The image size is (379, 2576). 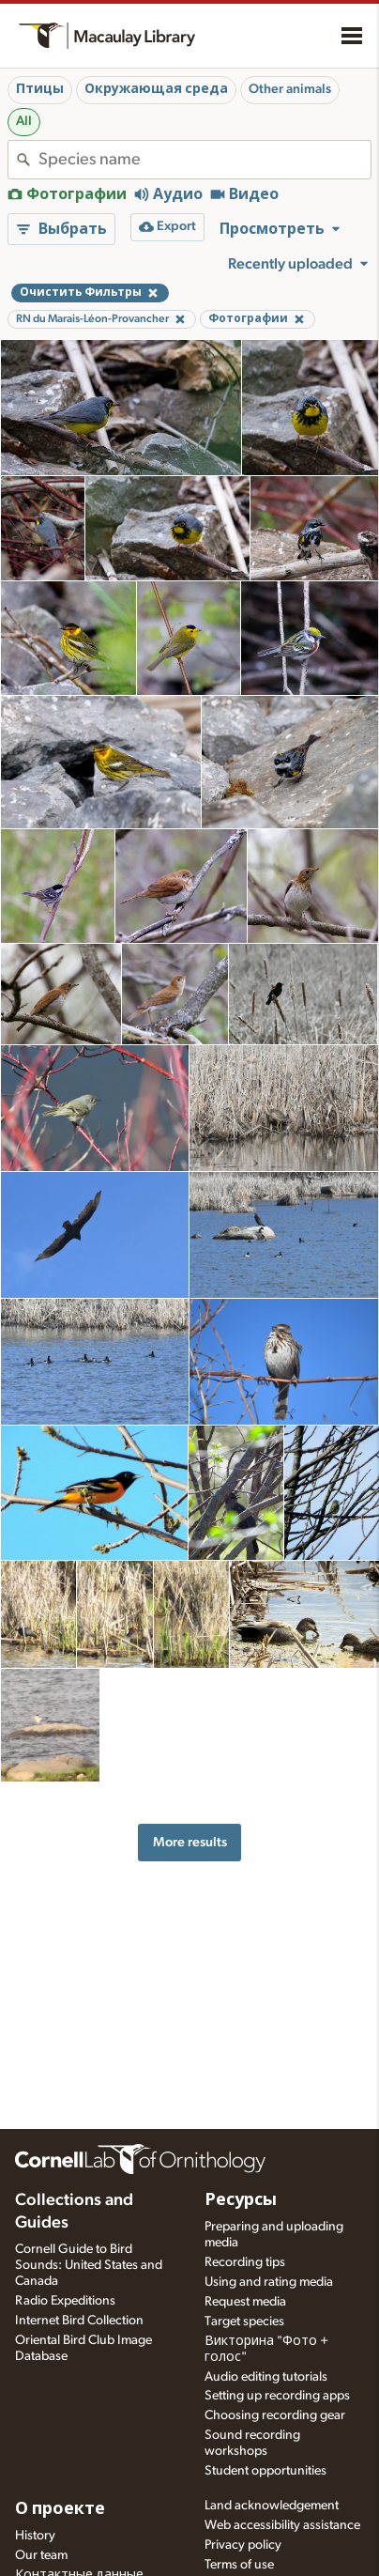 I want to click on Radio Expeditions, so click(x=65, y=2300).